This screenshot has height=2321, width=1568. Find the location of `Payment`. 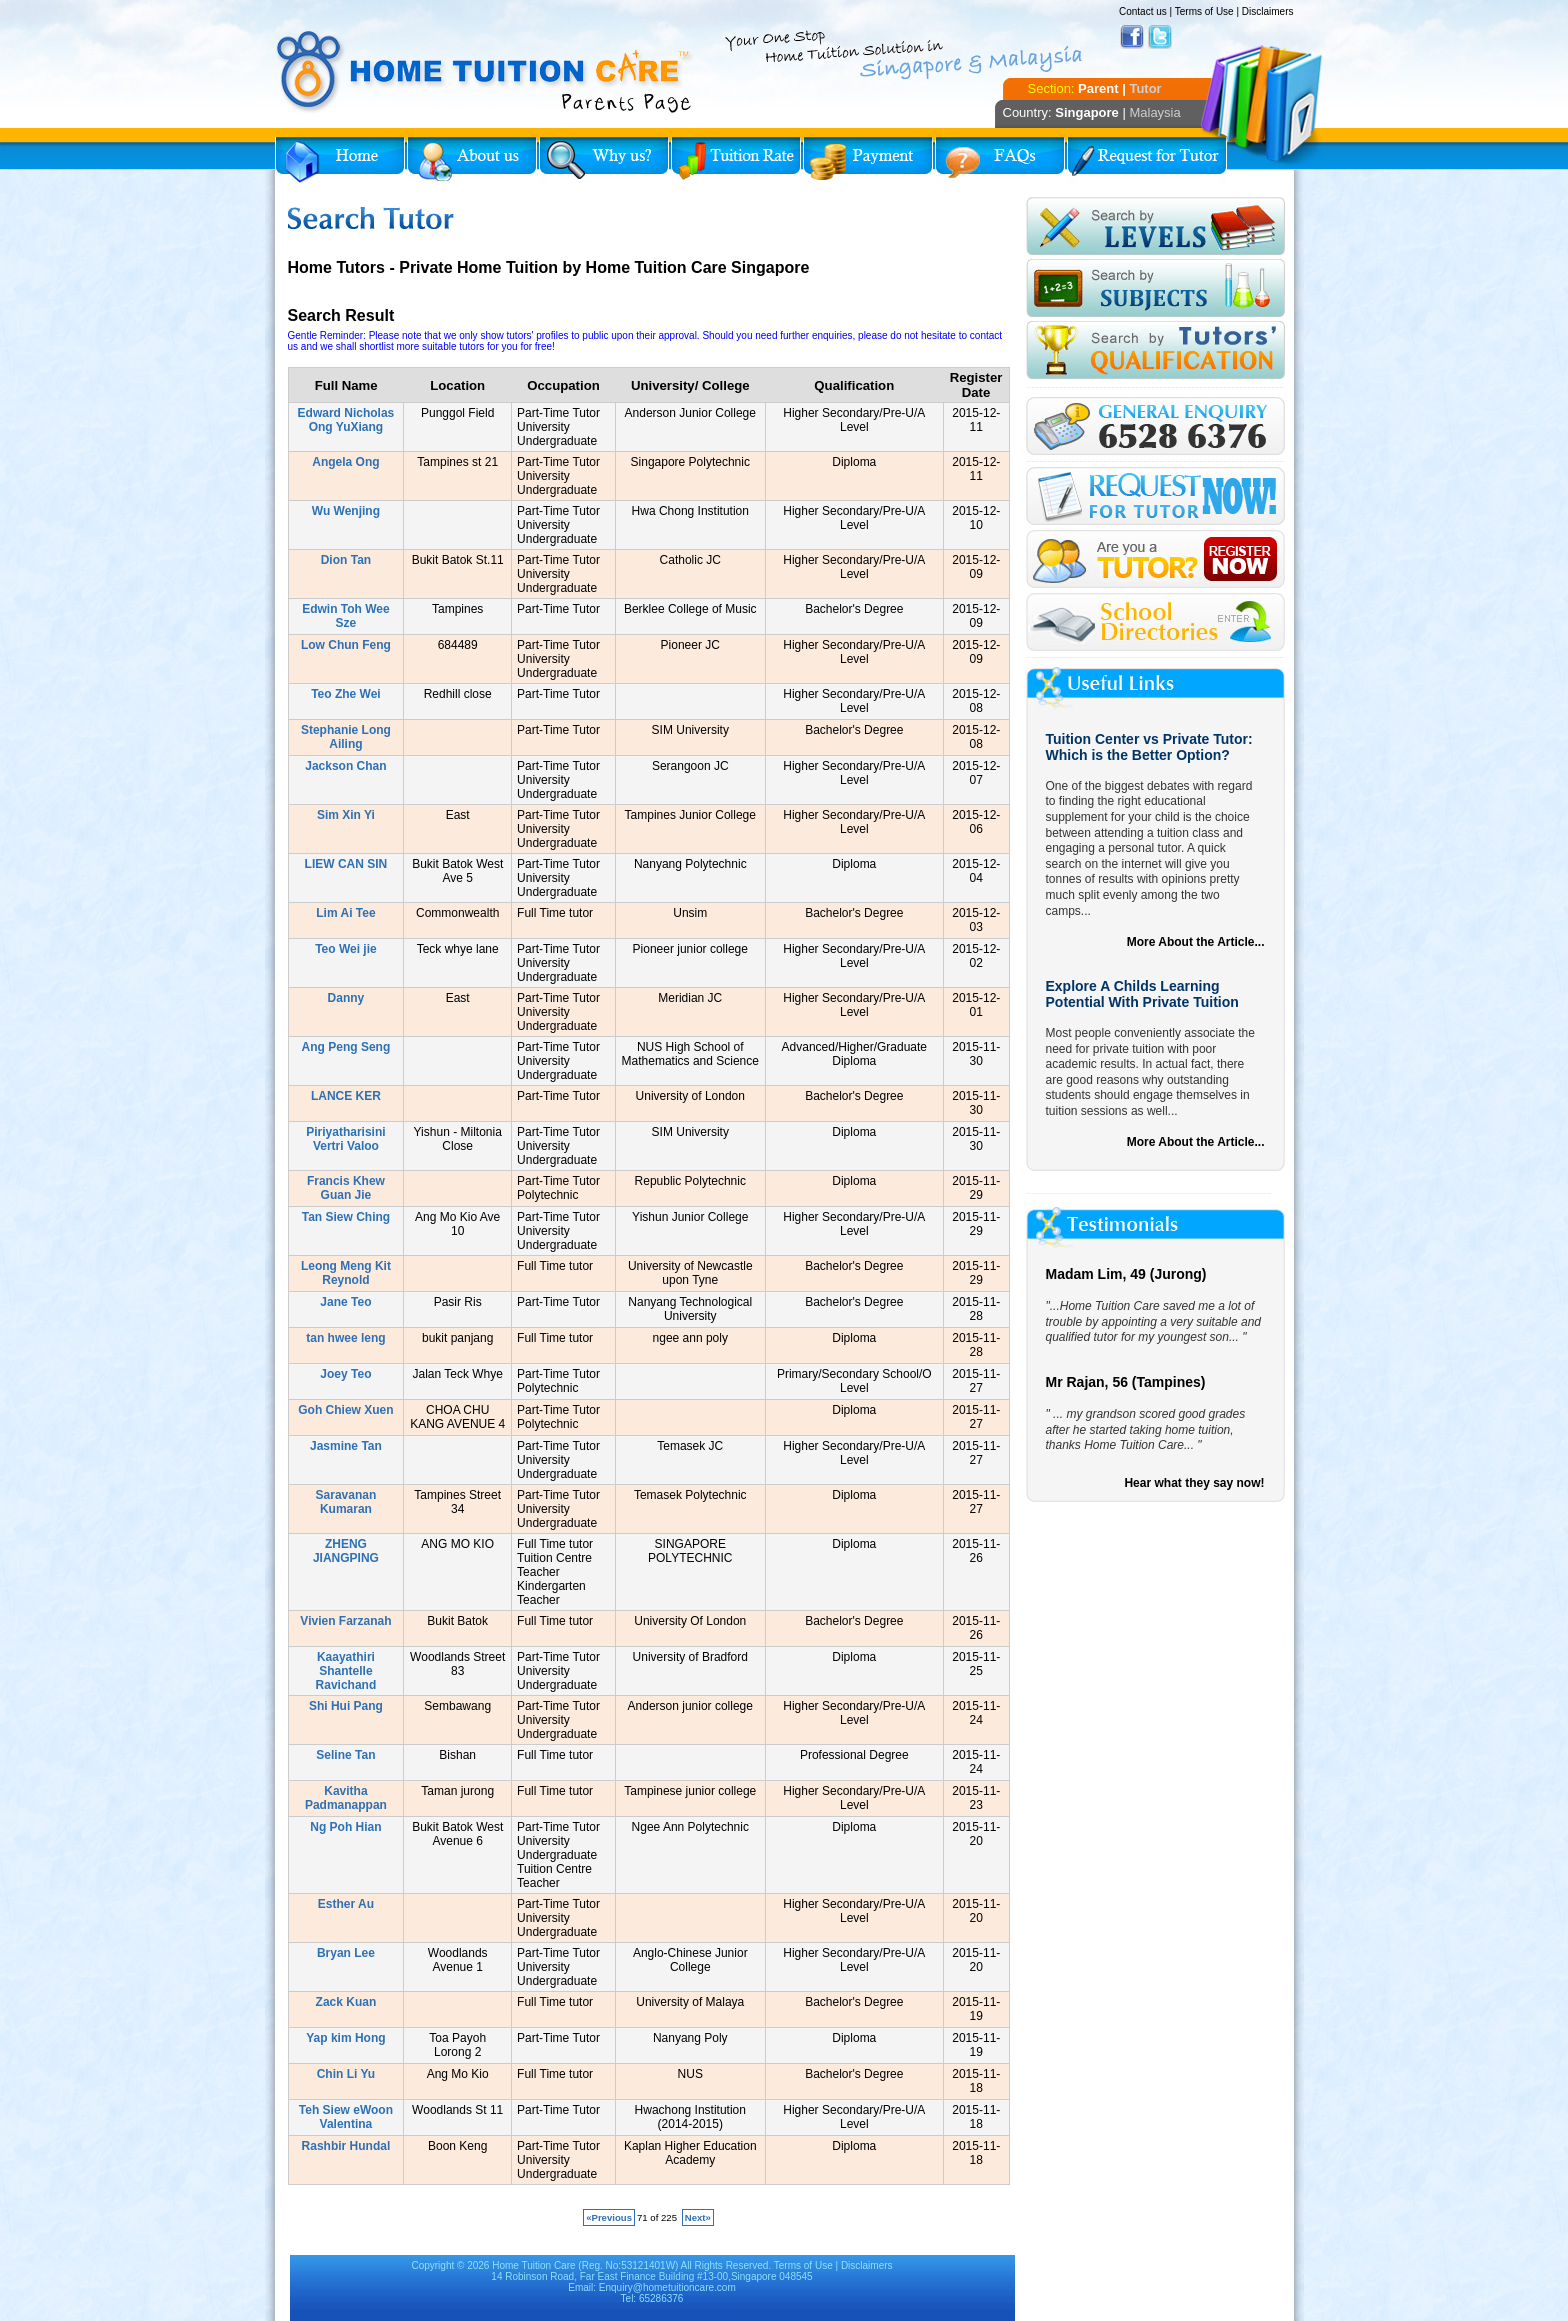

Payment is located at coordinates (868, 160).